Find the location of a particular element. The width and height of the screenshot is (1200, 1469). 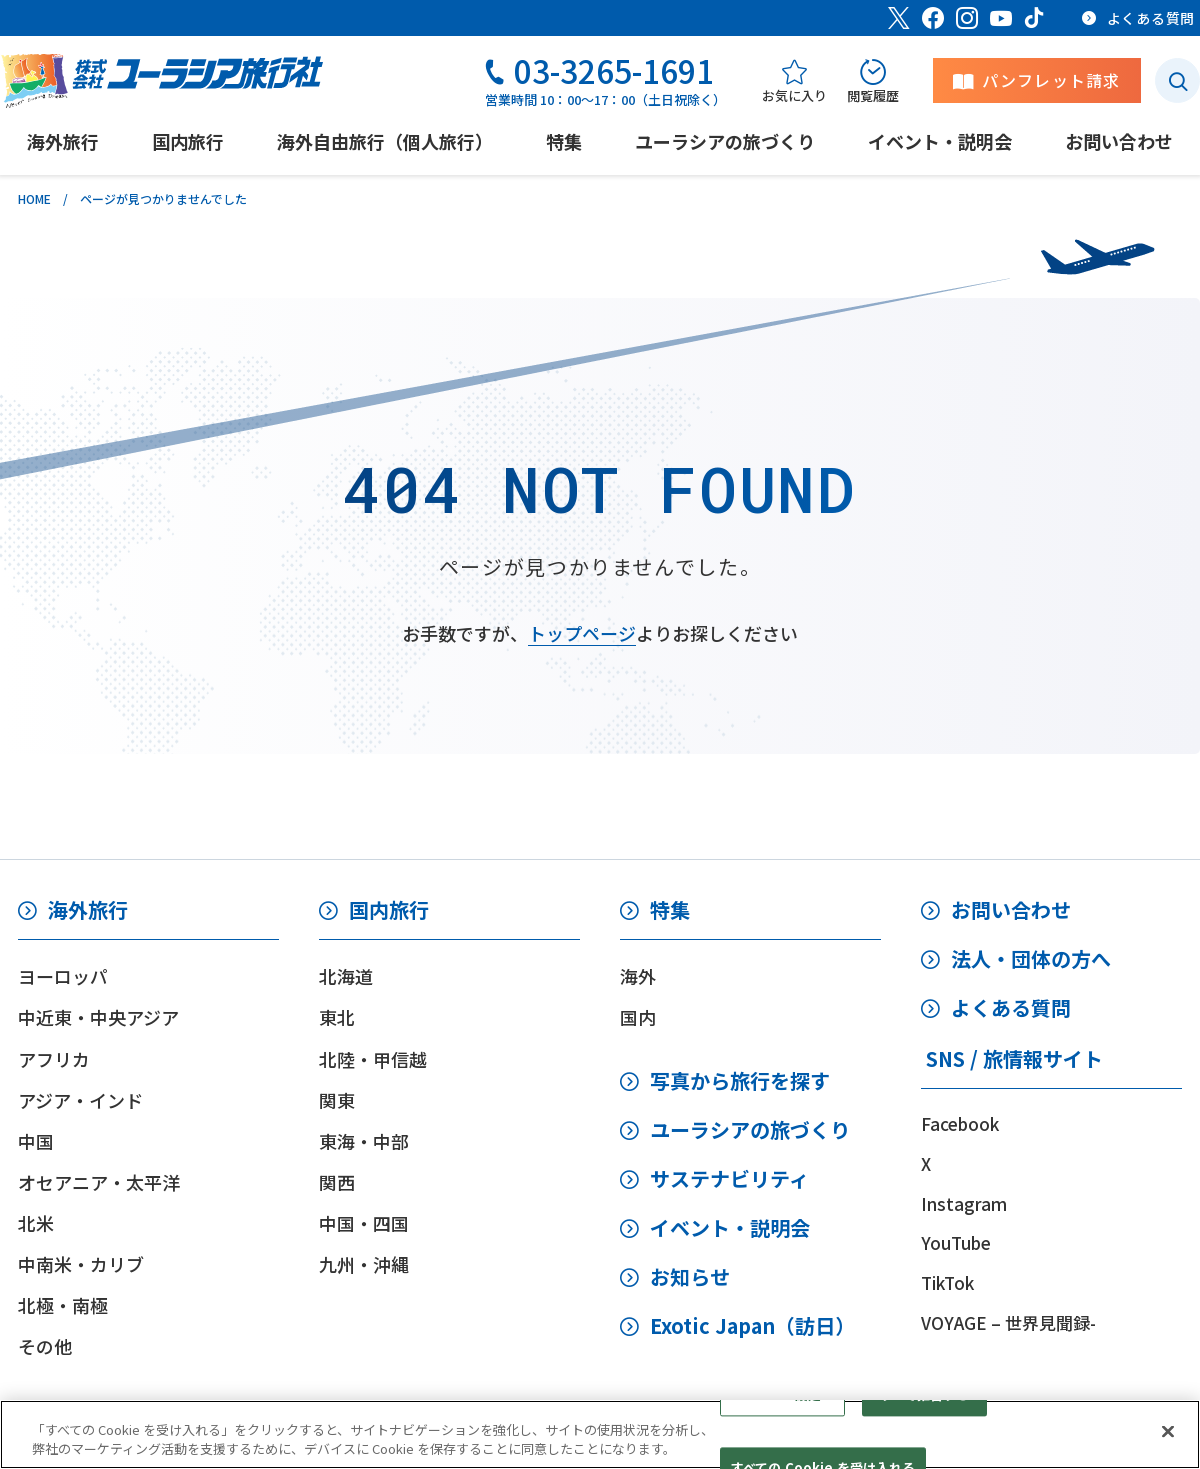

お知らせ is located at coordinates (690, 1276).